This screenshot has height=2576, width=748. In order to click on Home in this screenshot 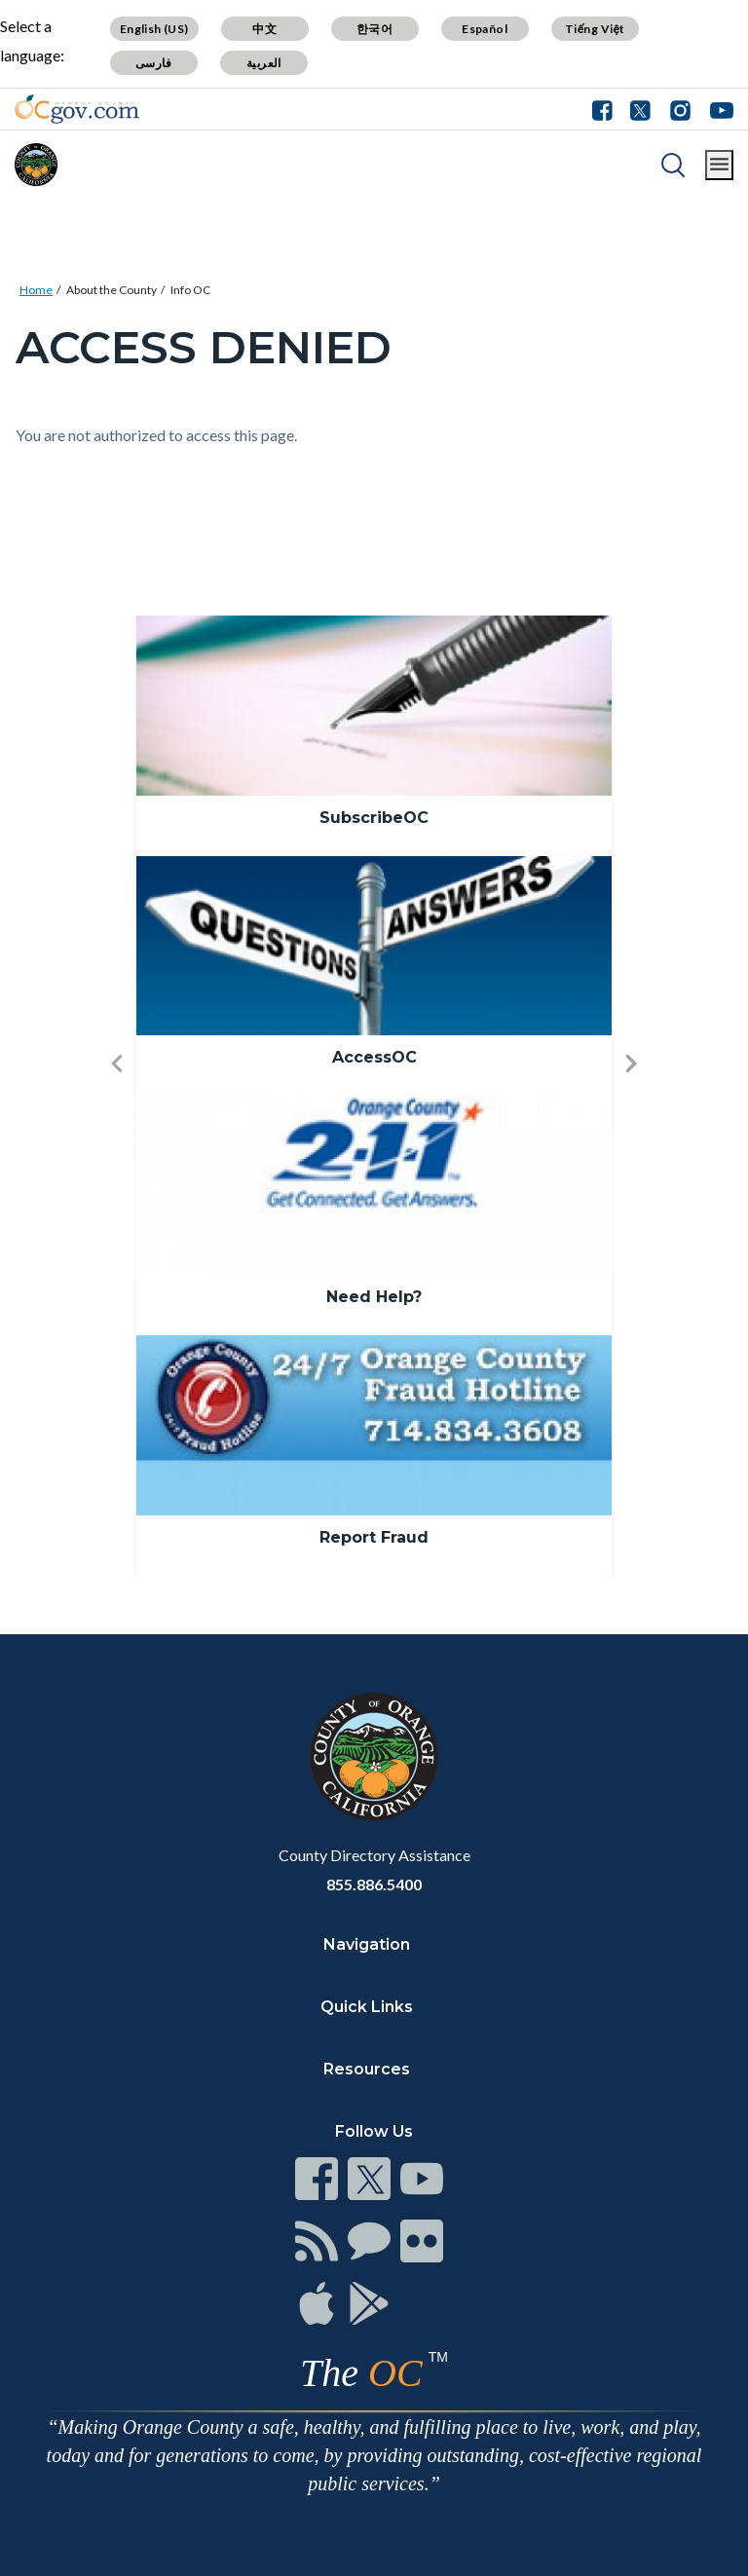, I will do `click(36, 289)`.